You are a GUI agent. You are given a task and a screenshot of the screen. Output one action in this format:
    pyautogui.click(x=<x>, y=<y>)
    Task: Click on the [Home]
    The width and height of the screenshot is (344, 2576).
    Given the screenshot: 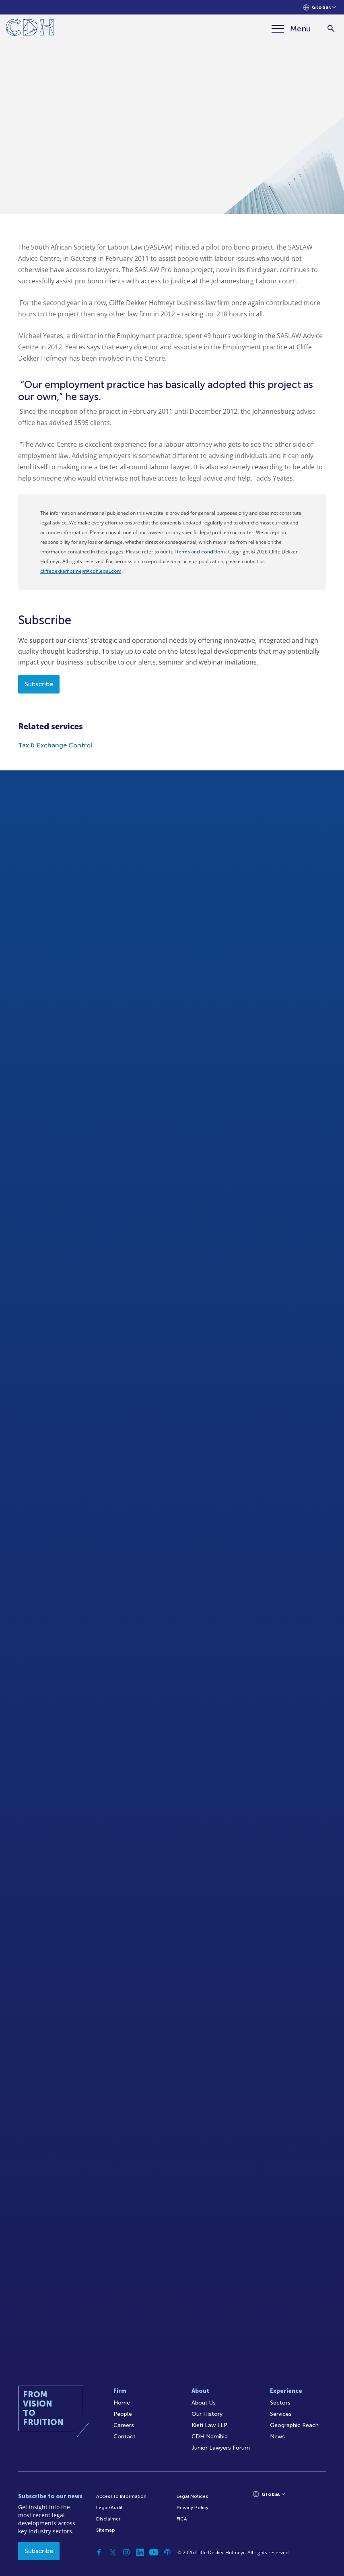 What is the action you would take?
    pyautogui.click(x=30, y=29)
    